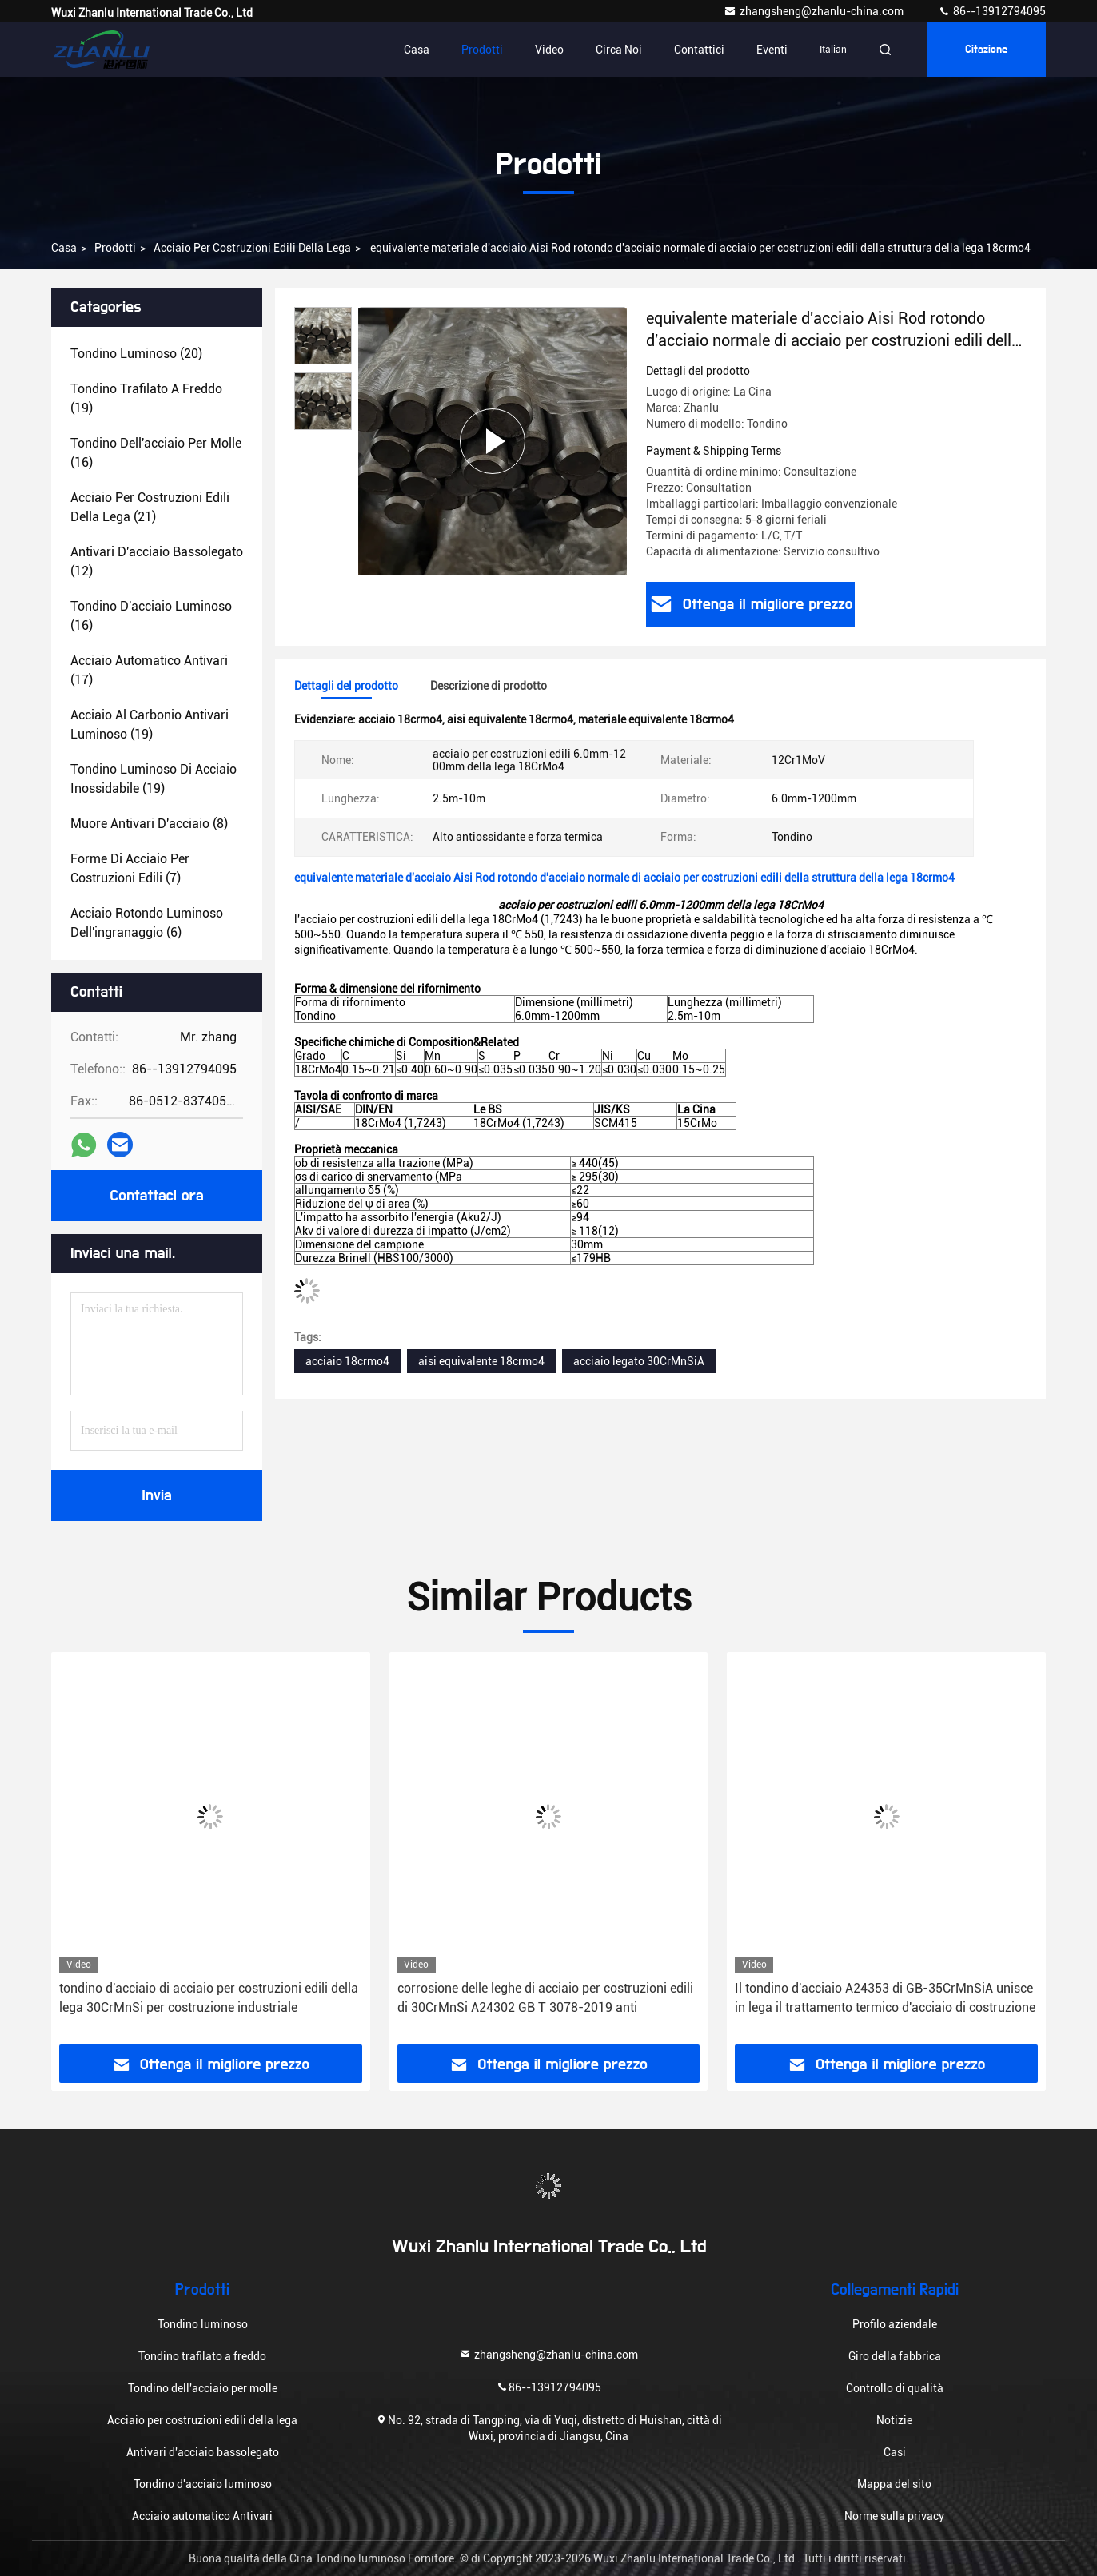 The height and width of the screenshot is (2576, 1097). Describe the element at coordinates (986, 49) in the screenshot. I see `citazione` at that location.